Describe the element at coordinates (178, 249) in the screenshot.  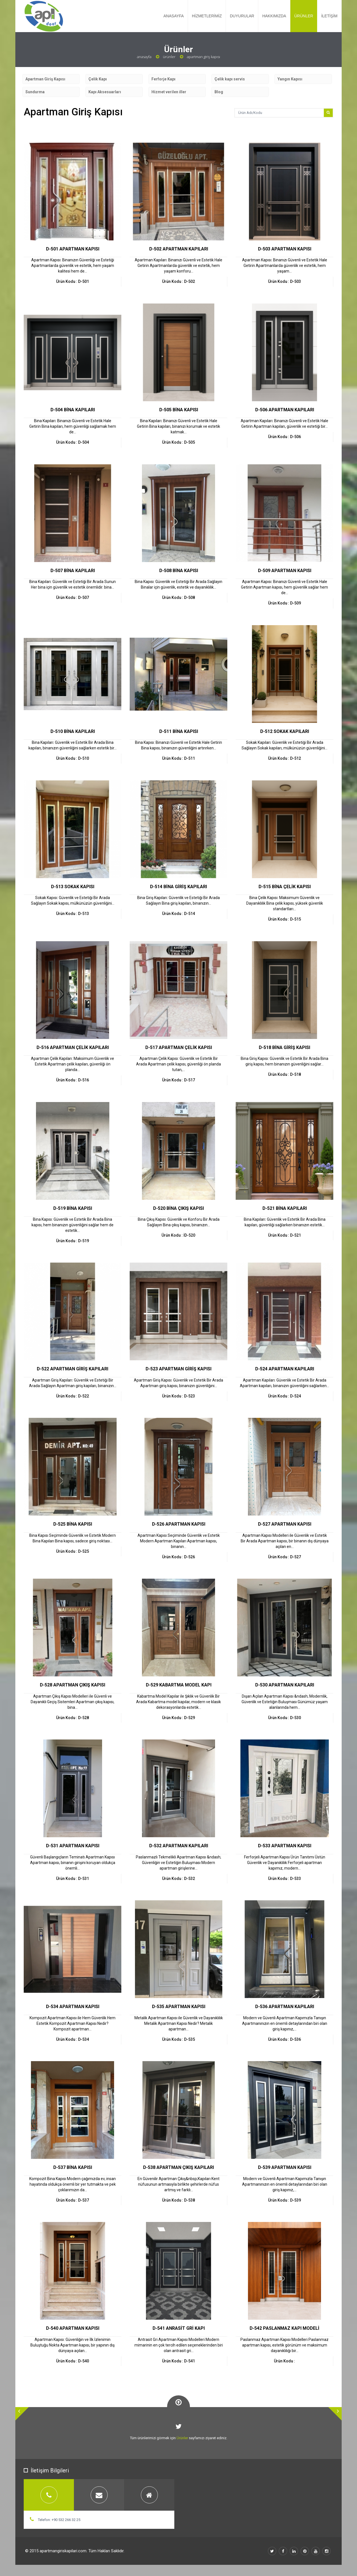
I see `D-502 APARTMAN KAPILARI` at that location.